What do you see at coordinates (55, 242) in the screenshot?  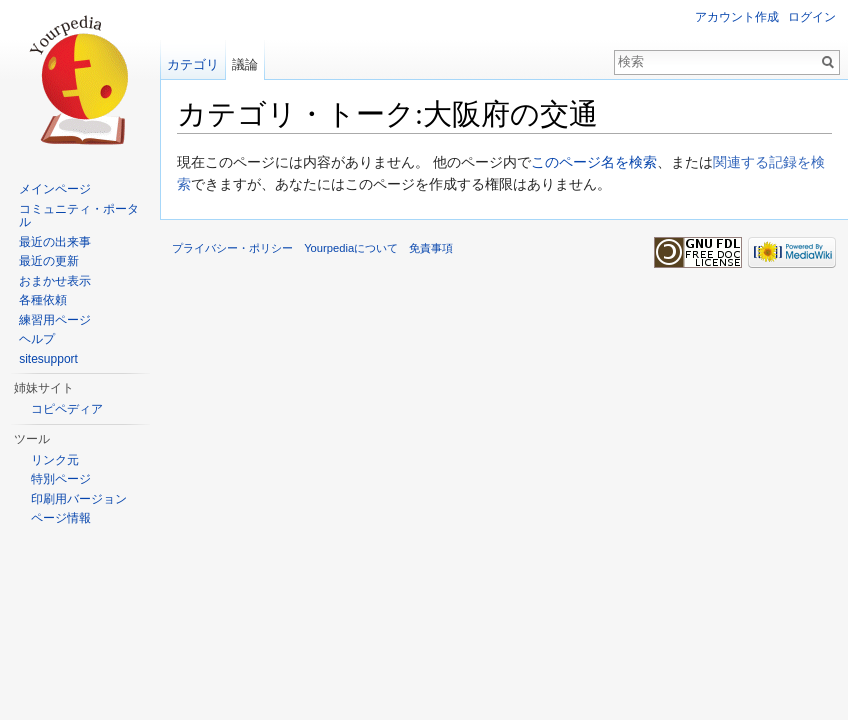 I see `最近の出来事` at bounding box center [55, 242].